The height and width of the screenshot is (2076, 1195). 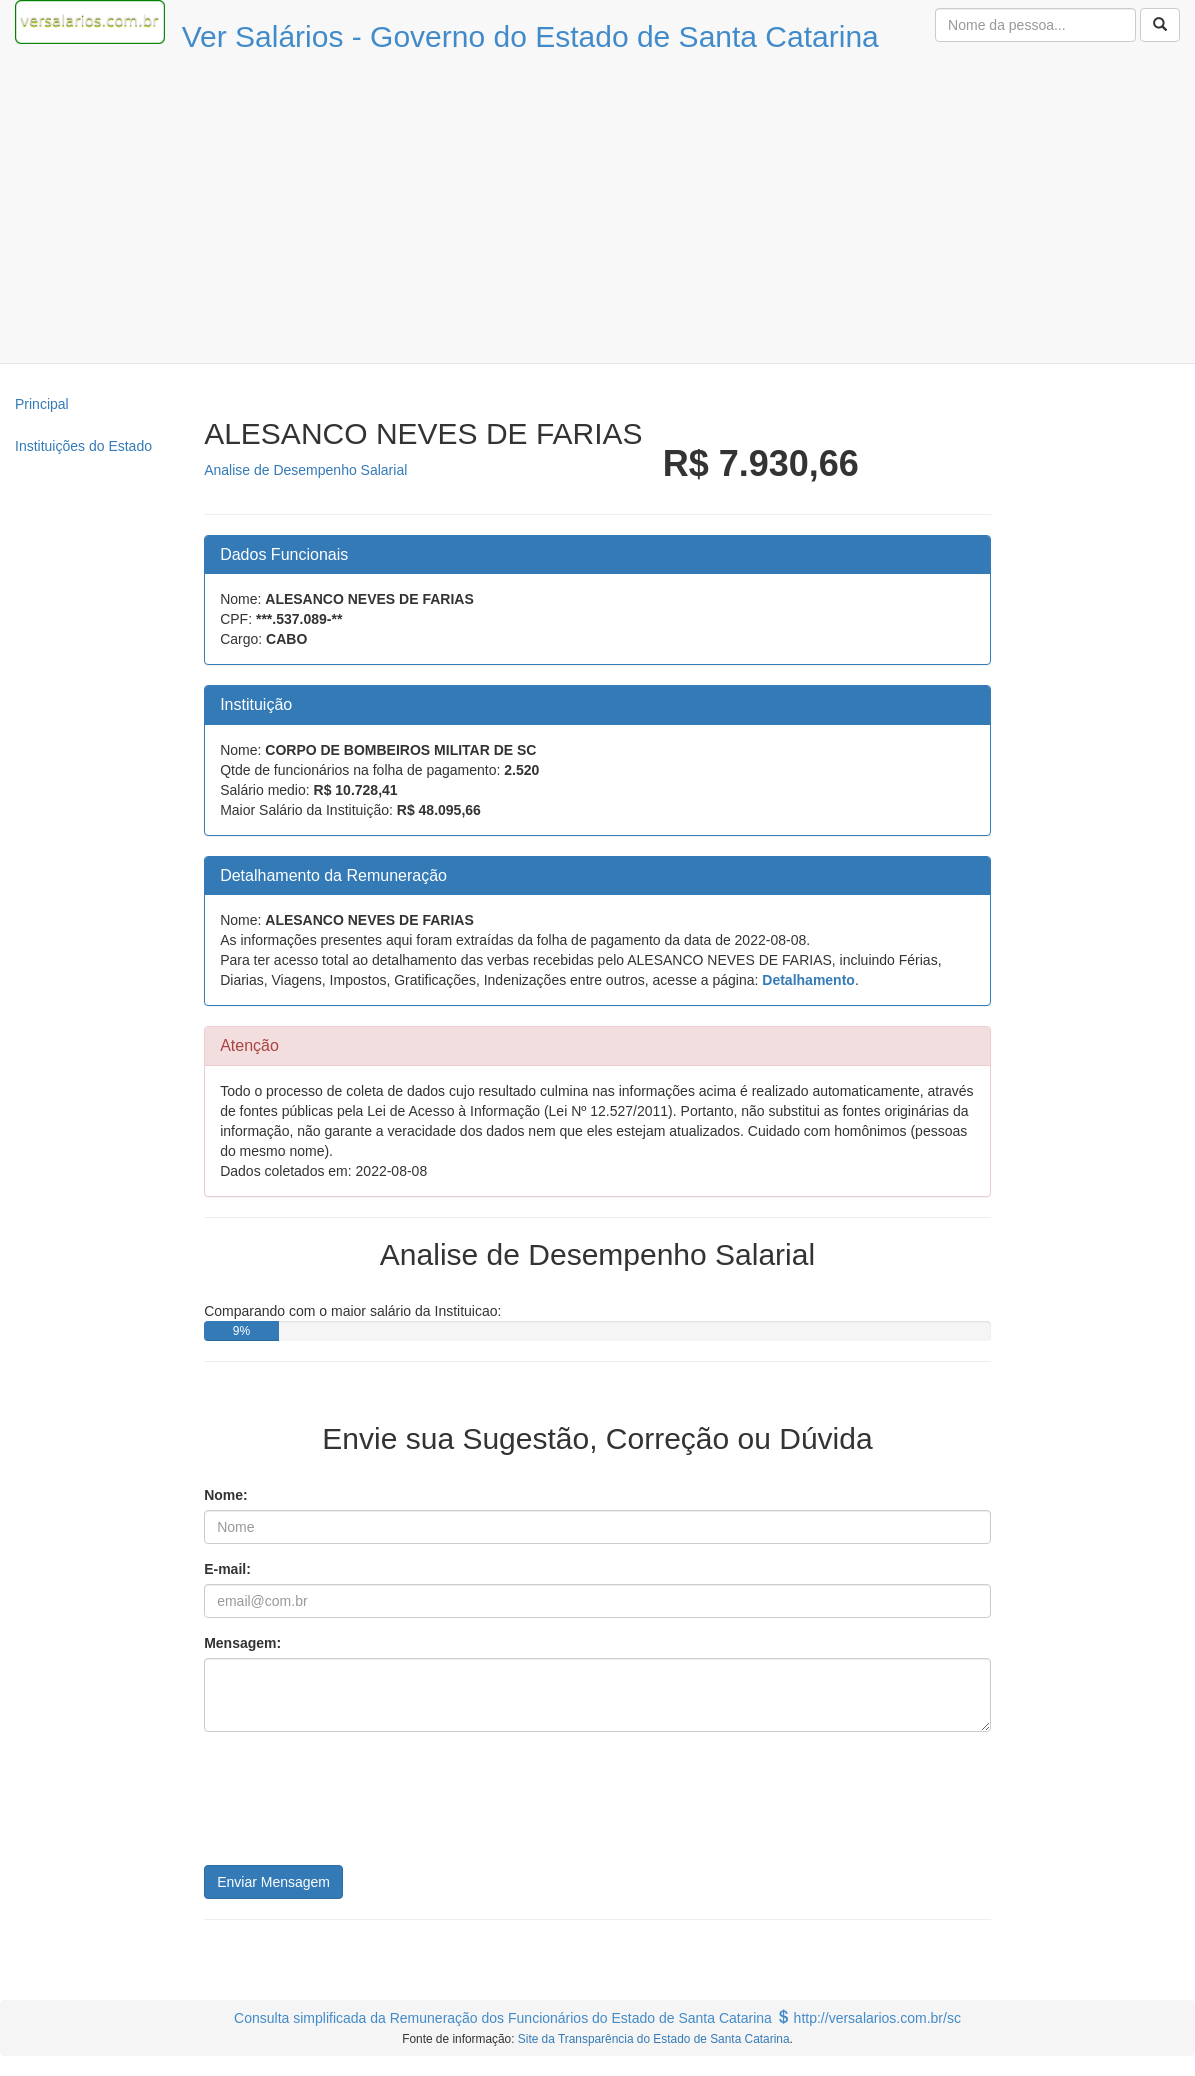 I want to click on Nome:, so click(x=226, y=1495).